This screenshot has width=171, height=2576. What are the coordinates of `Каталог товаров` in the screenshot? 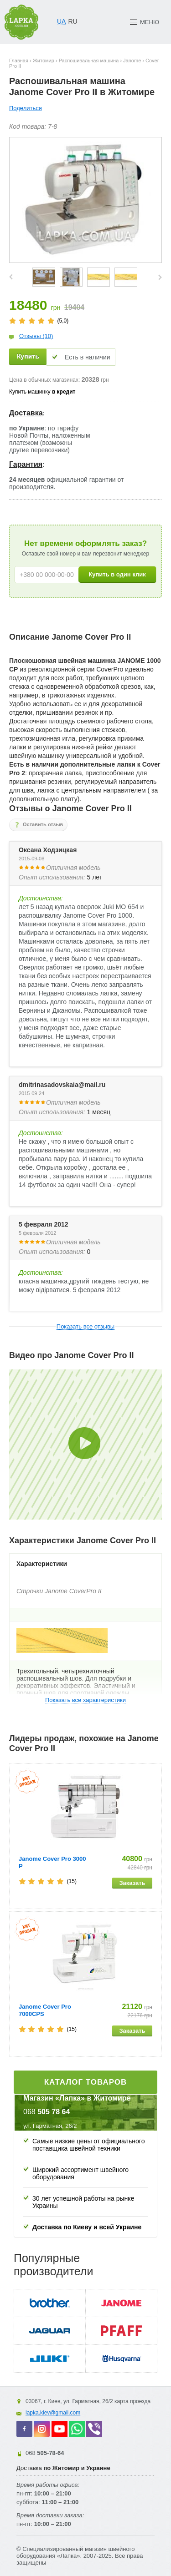 It's located at (85, 2082).